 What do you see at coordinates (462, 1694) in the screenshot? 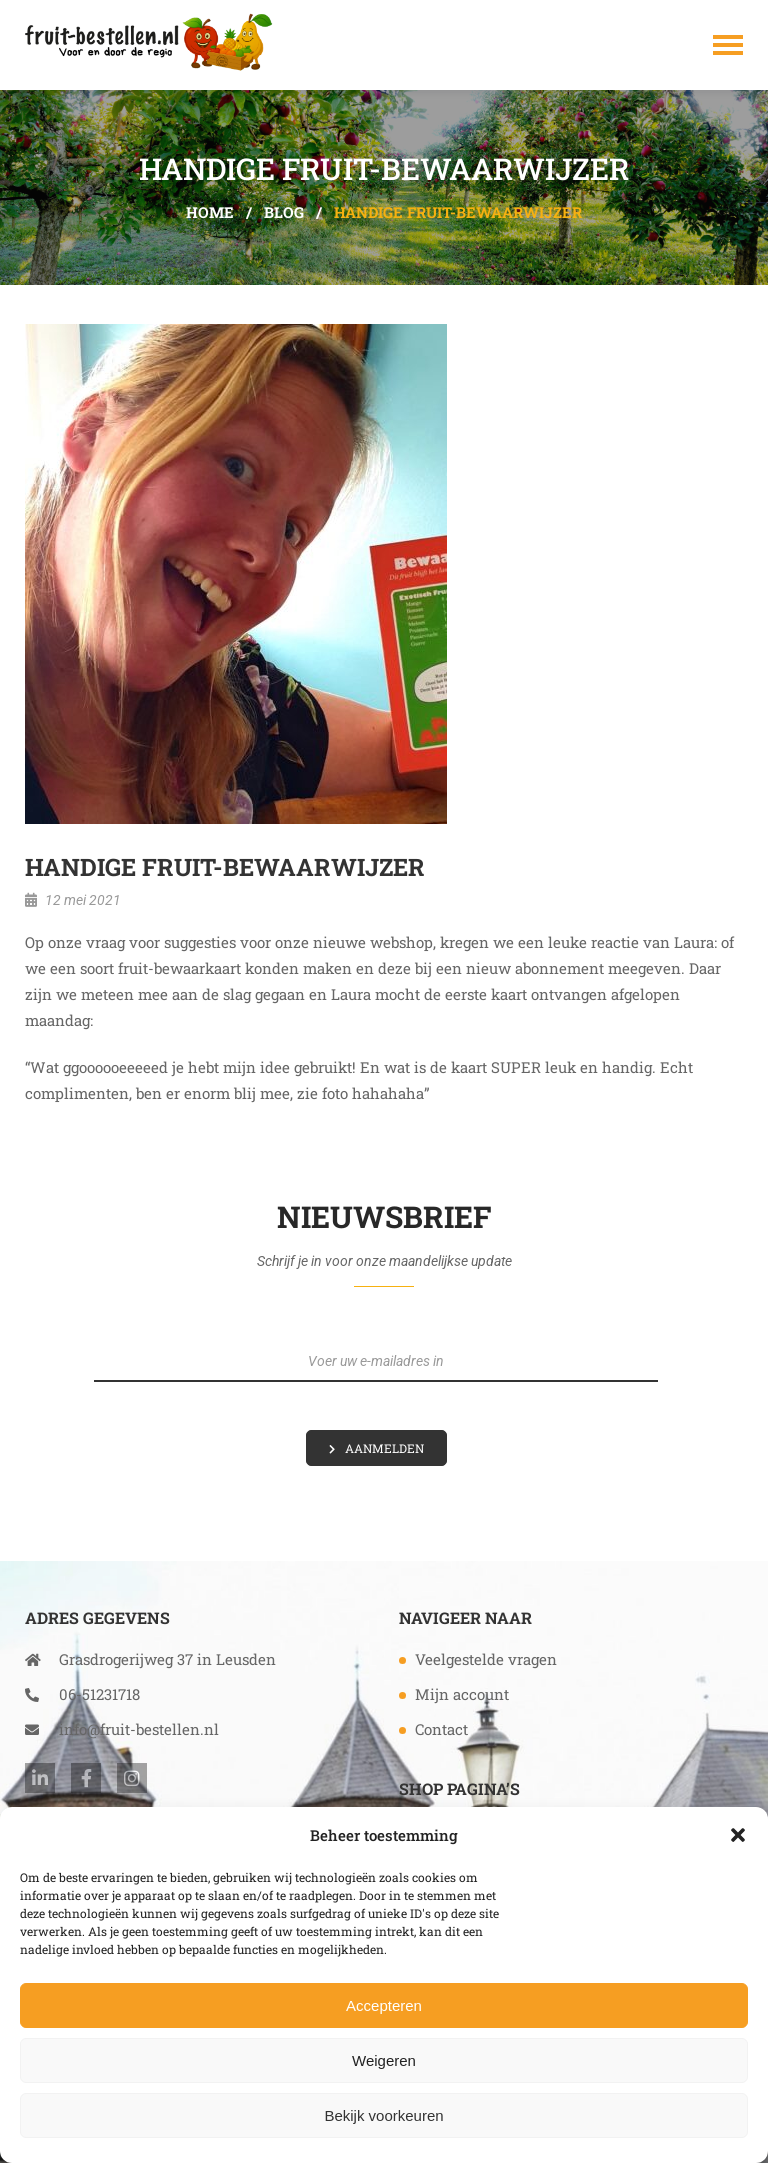
I see `Mijn account` at bounding box center [462, 1694].